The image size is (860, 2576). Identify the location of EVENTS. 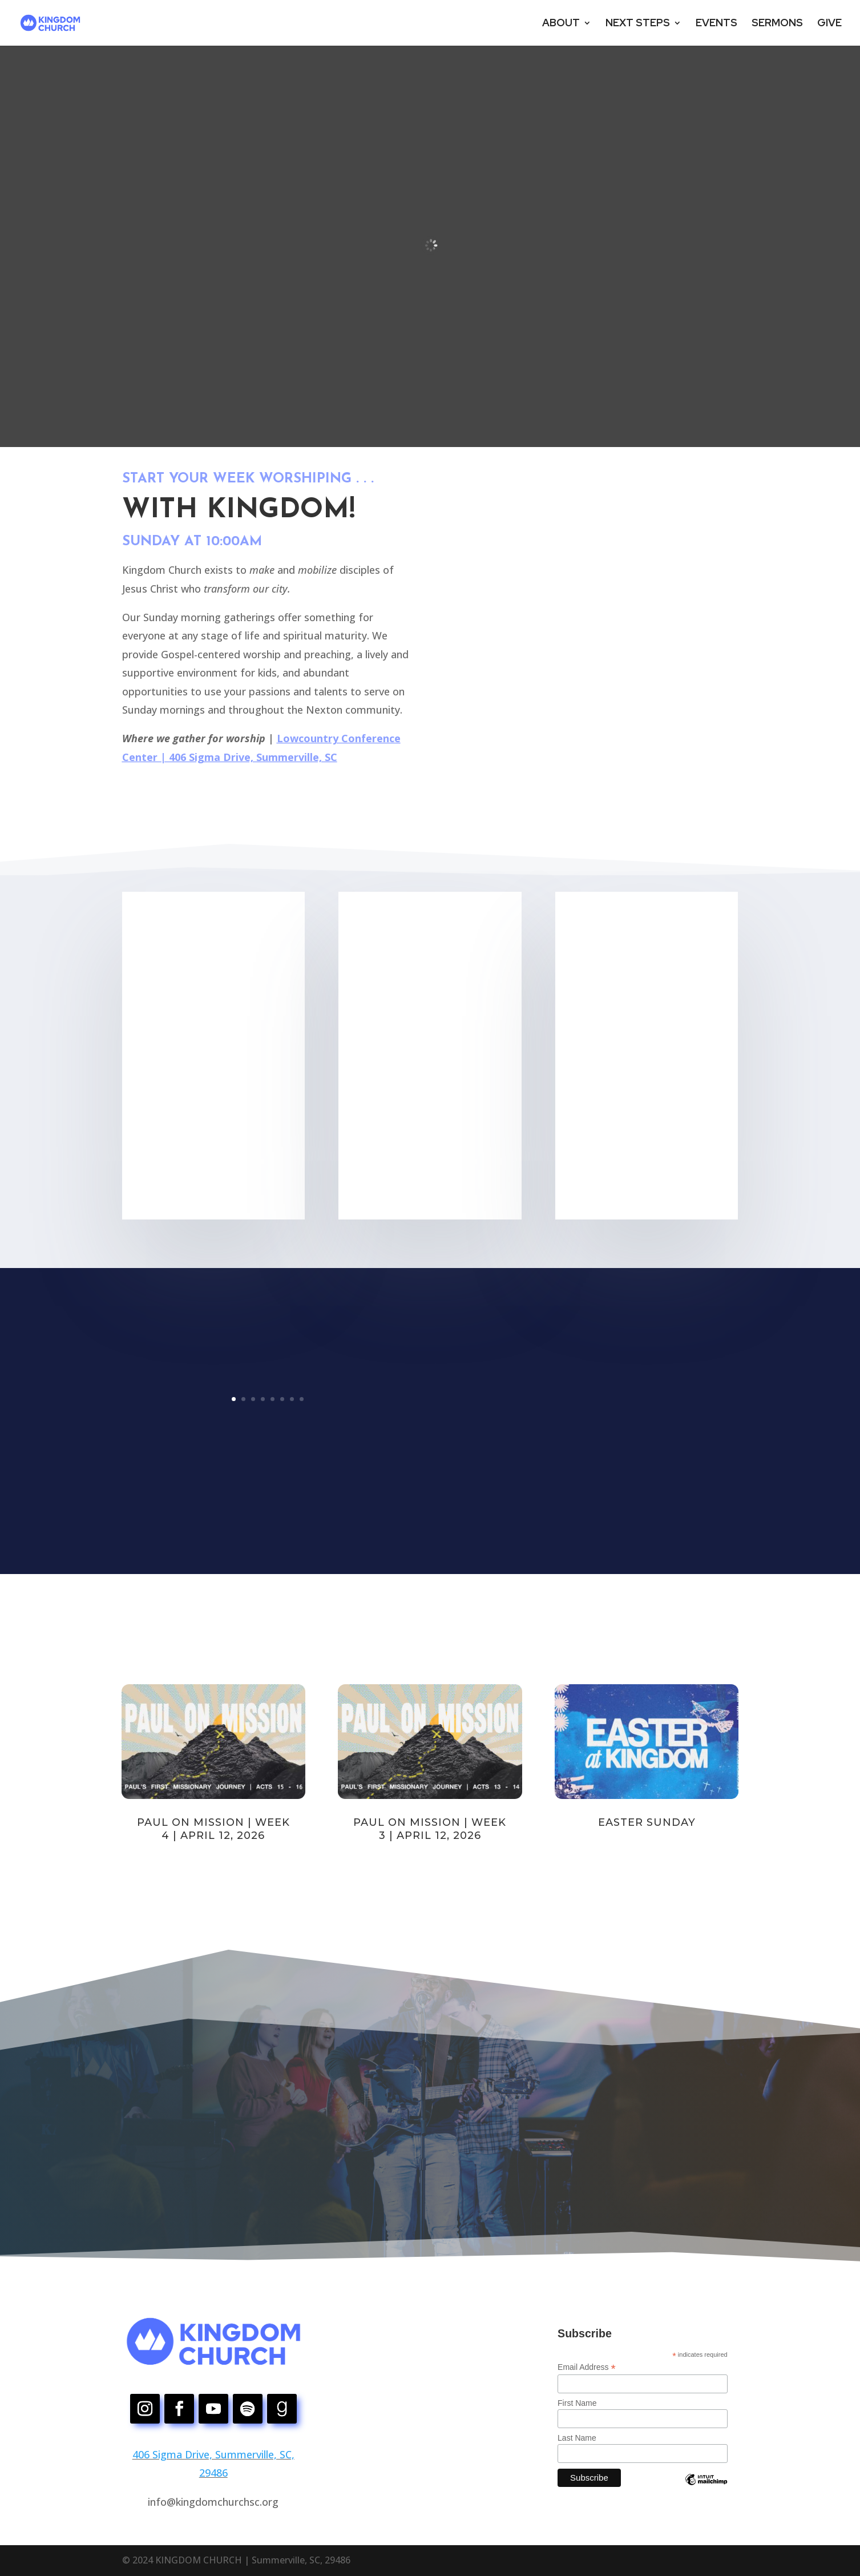
(716, 24).